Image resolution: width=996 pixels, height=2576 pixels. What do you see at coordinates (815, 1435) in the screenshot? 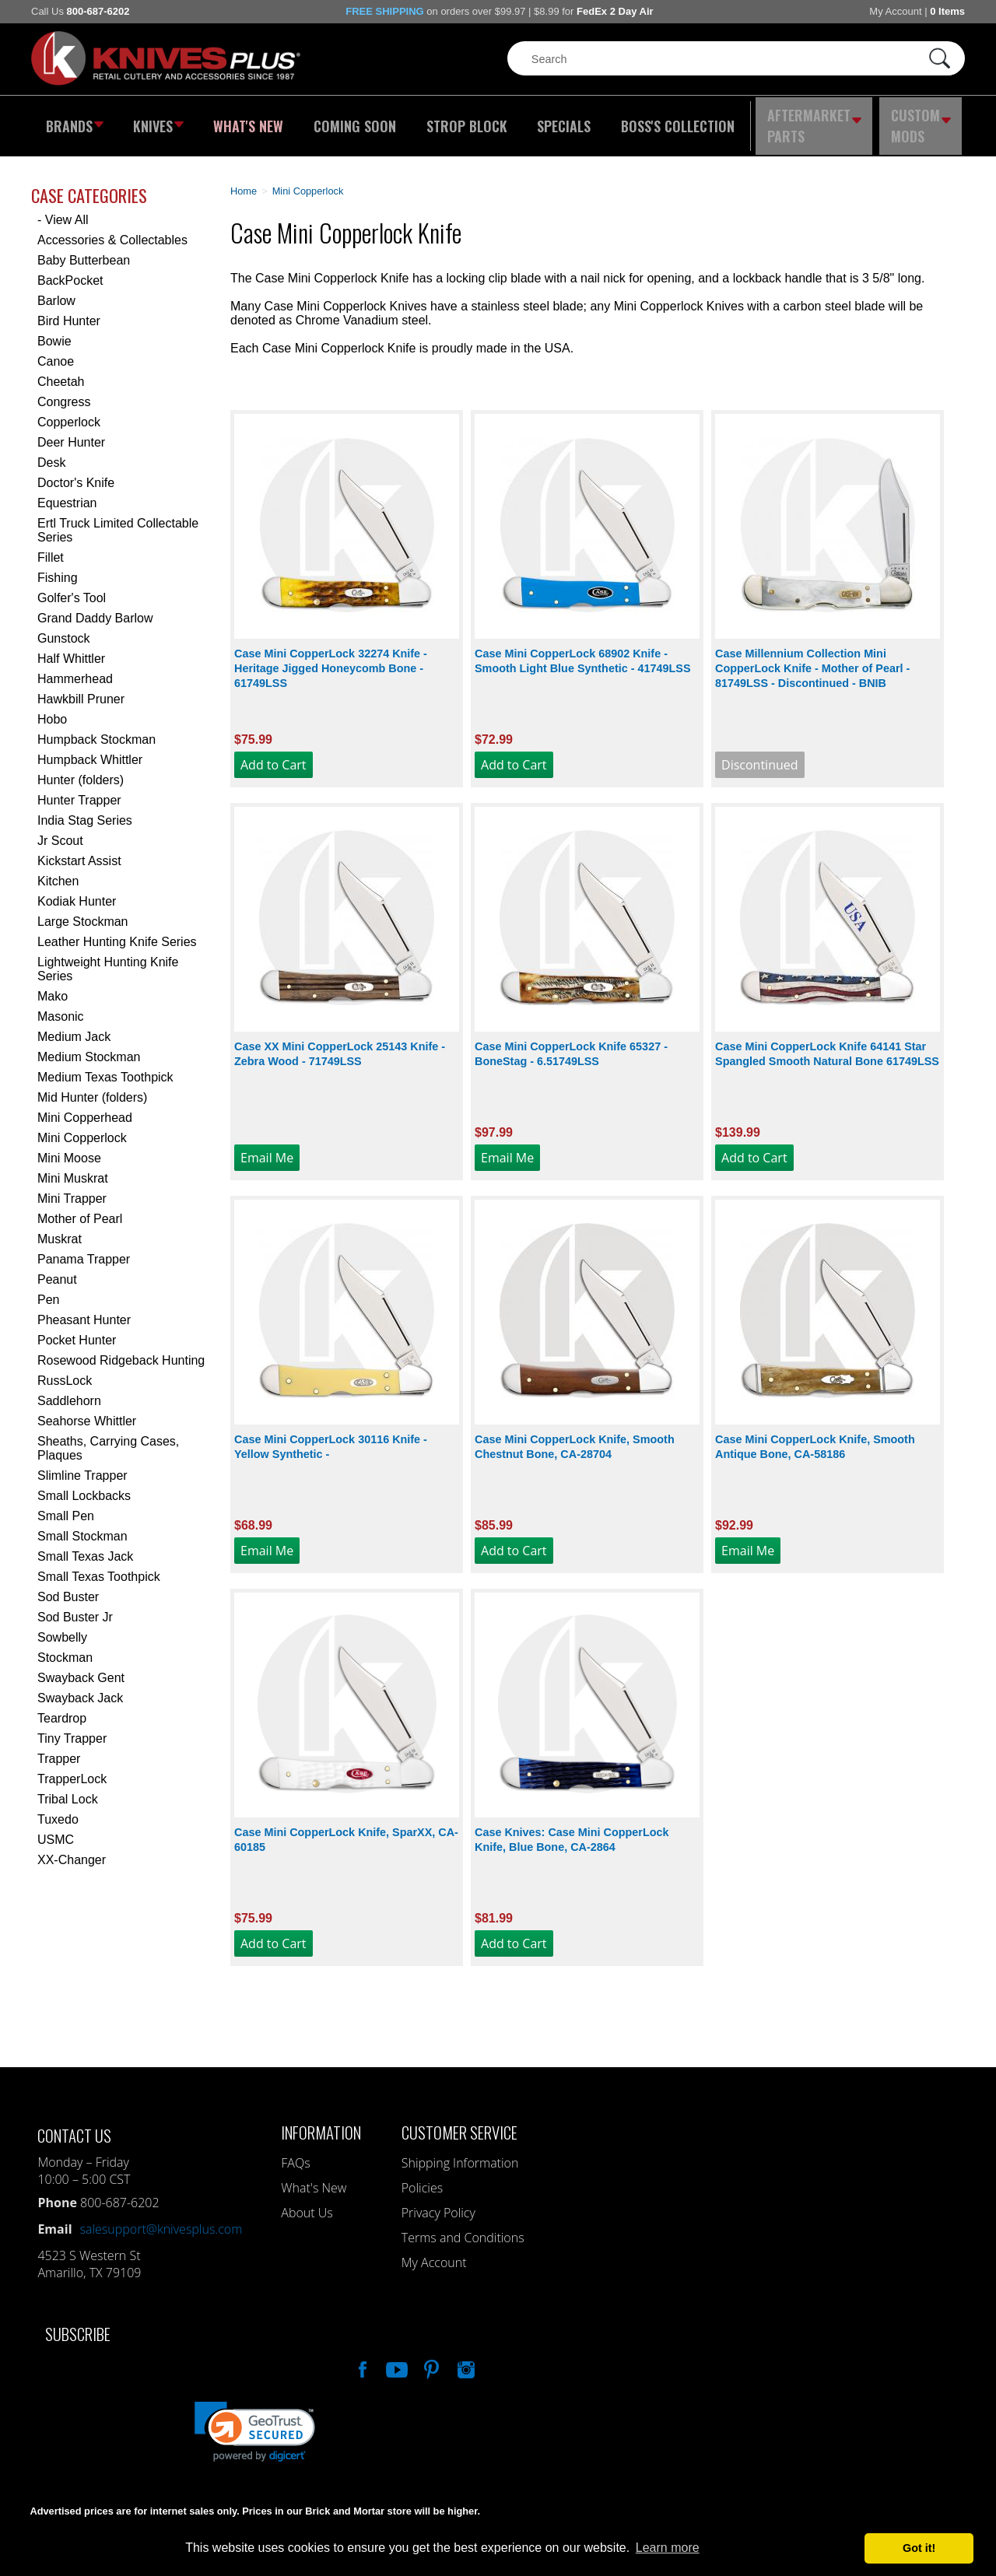
I see `Case Mini CopperLock Knife, Smooth Antique Bone, CA-58186` at bounding box center [815, 1435].